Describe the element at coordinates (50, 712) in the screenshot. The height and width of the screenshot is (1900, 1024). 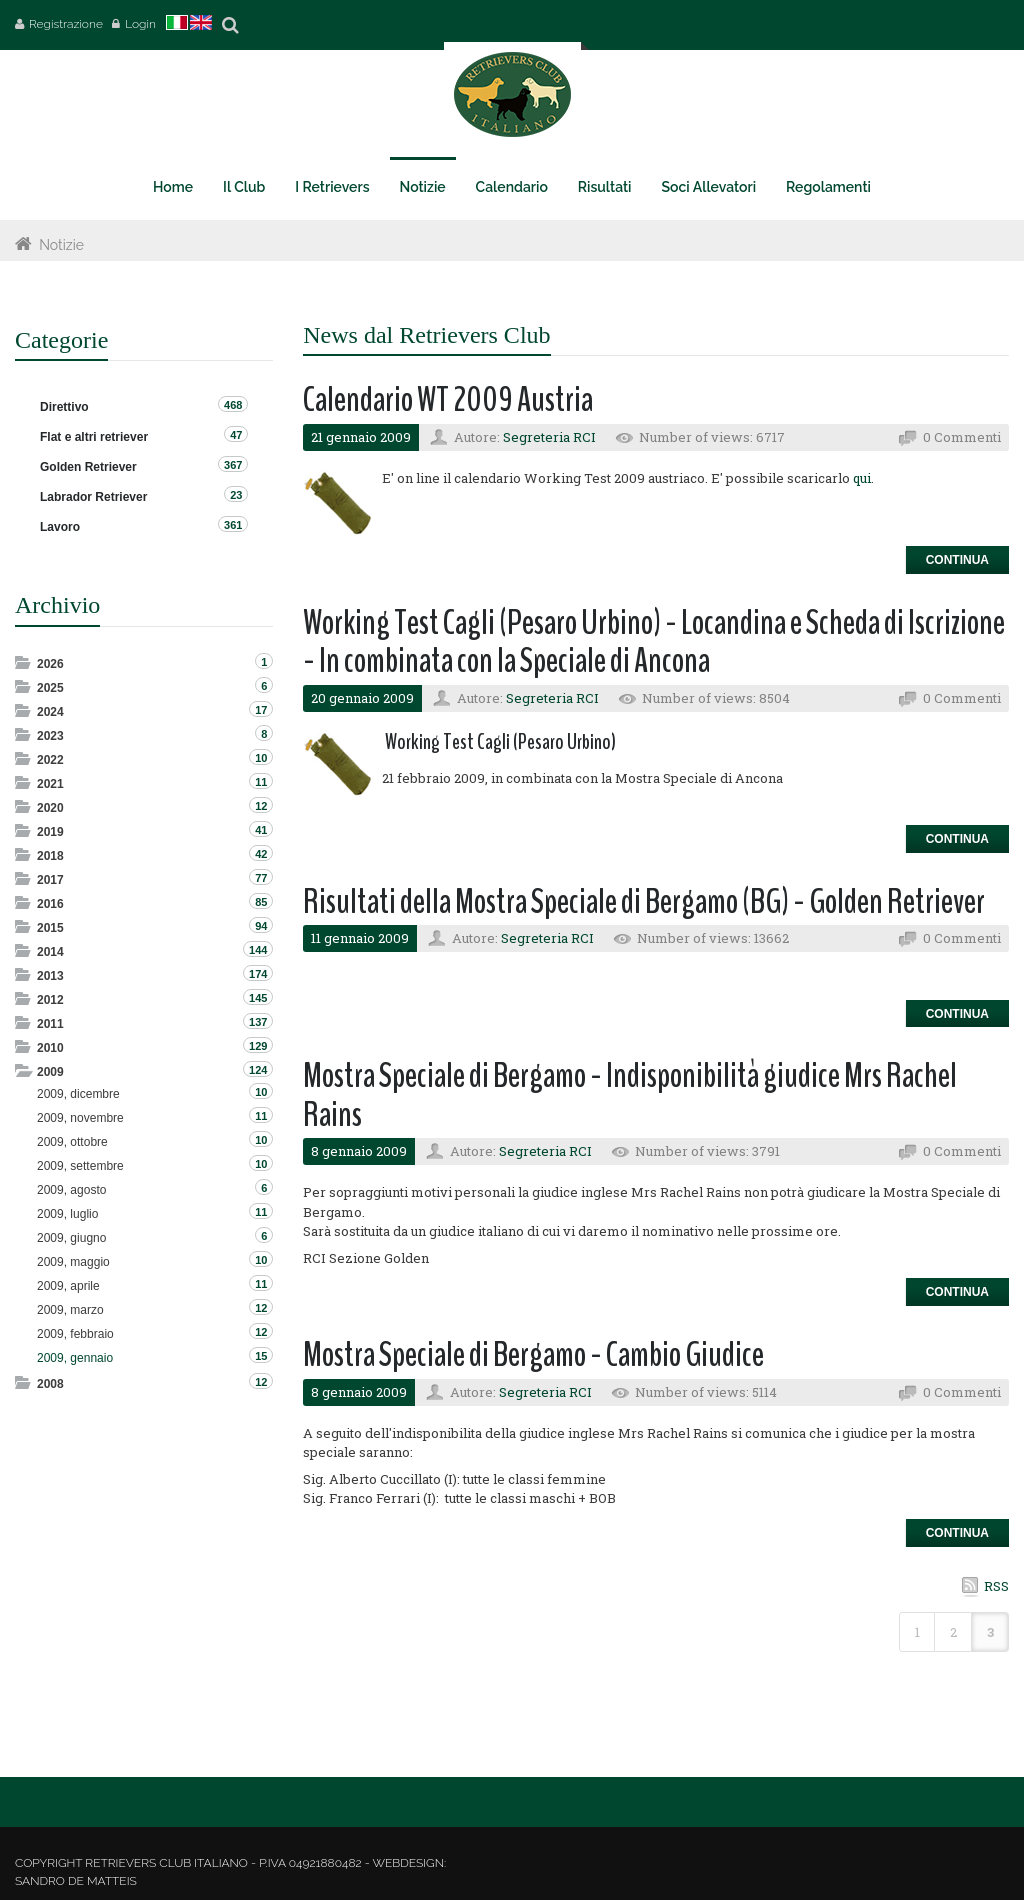
I see `2024` at that location.